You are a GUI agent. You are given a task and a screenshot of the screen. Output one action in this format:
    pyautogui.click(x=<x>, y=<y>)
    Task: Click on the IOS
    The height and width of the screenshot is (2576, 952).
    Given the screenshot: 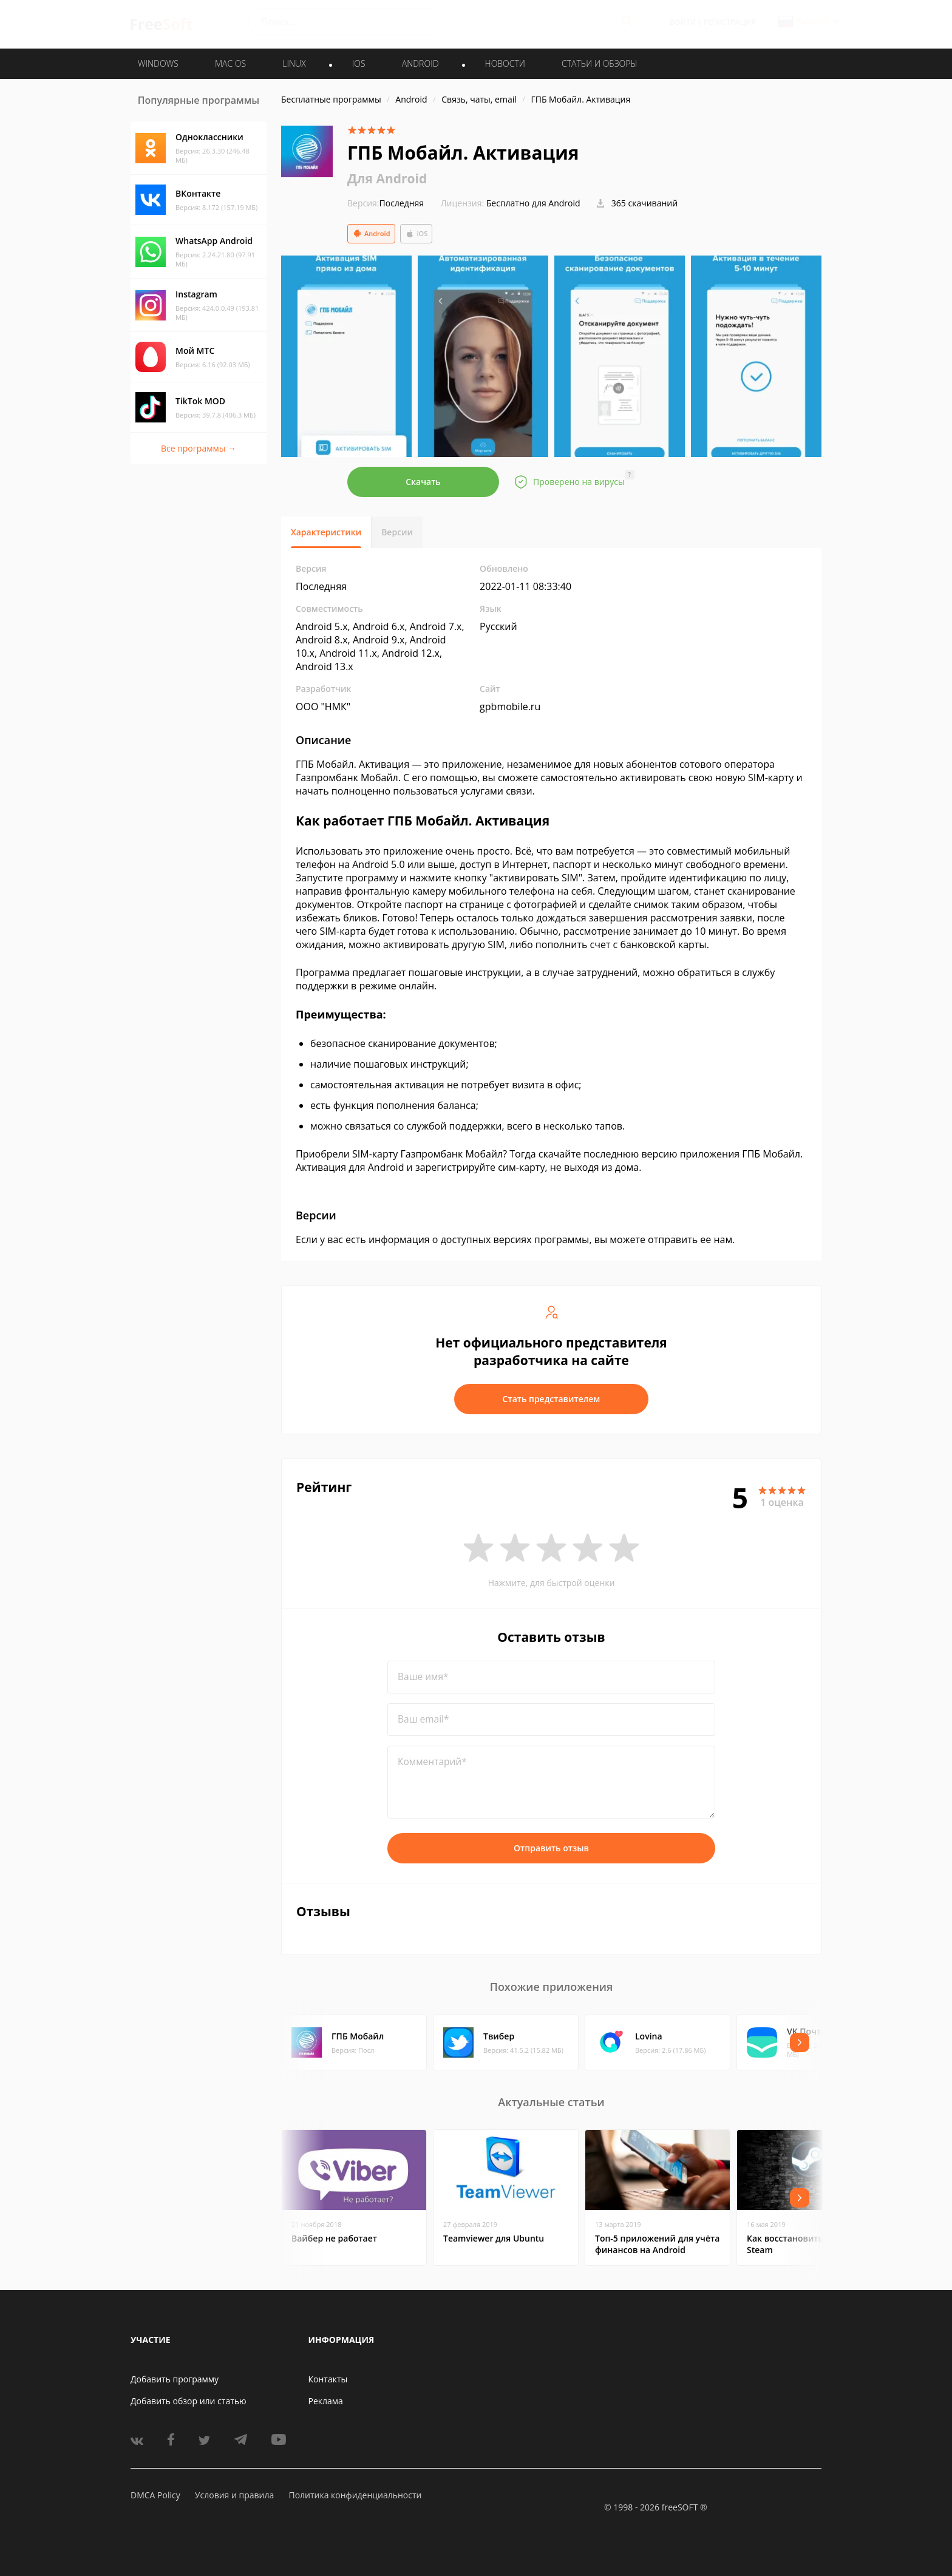 What is the action you would take?
    pyautogui.click(x=358, y=63)
    